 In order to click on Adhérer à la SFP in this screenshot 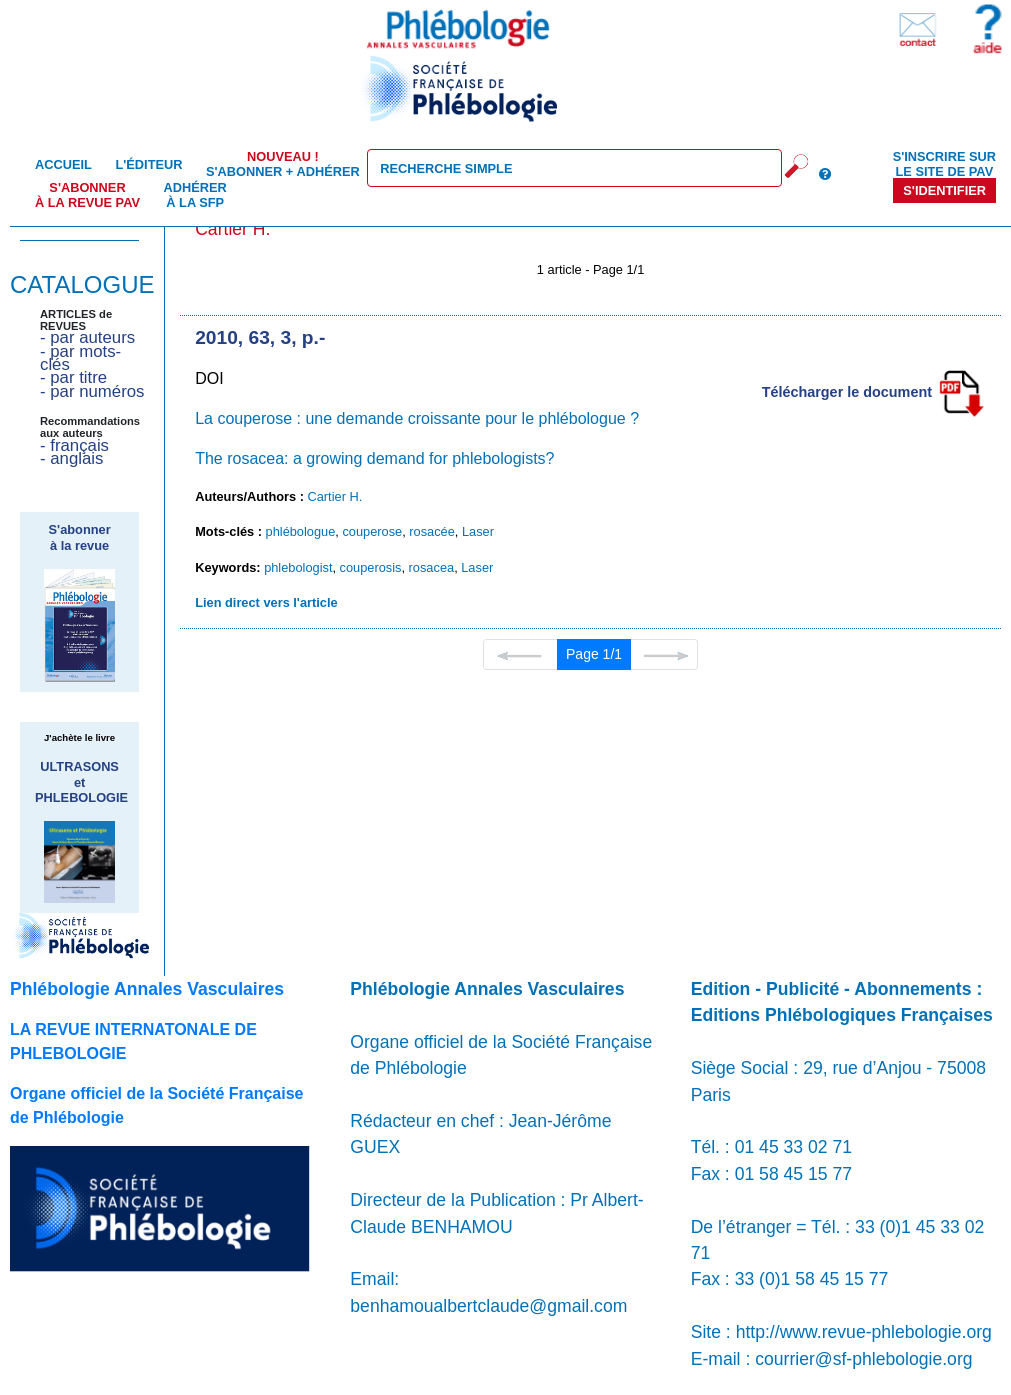, I will do `click(195, 195)`.